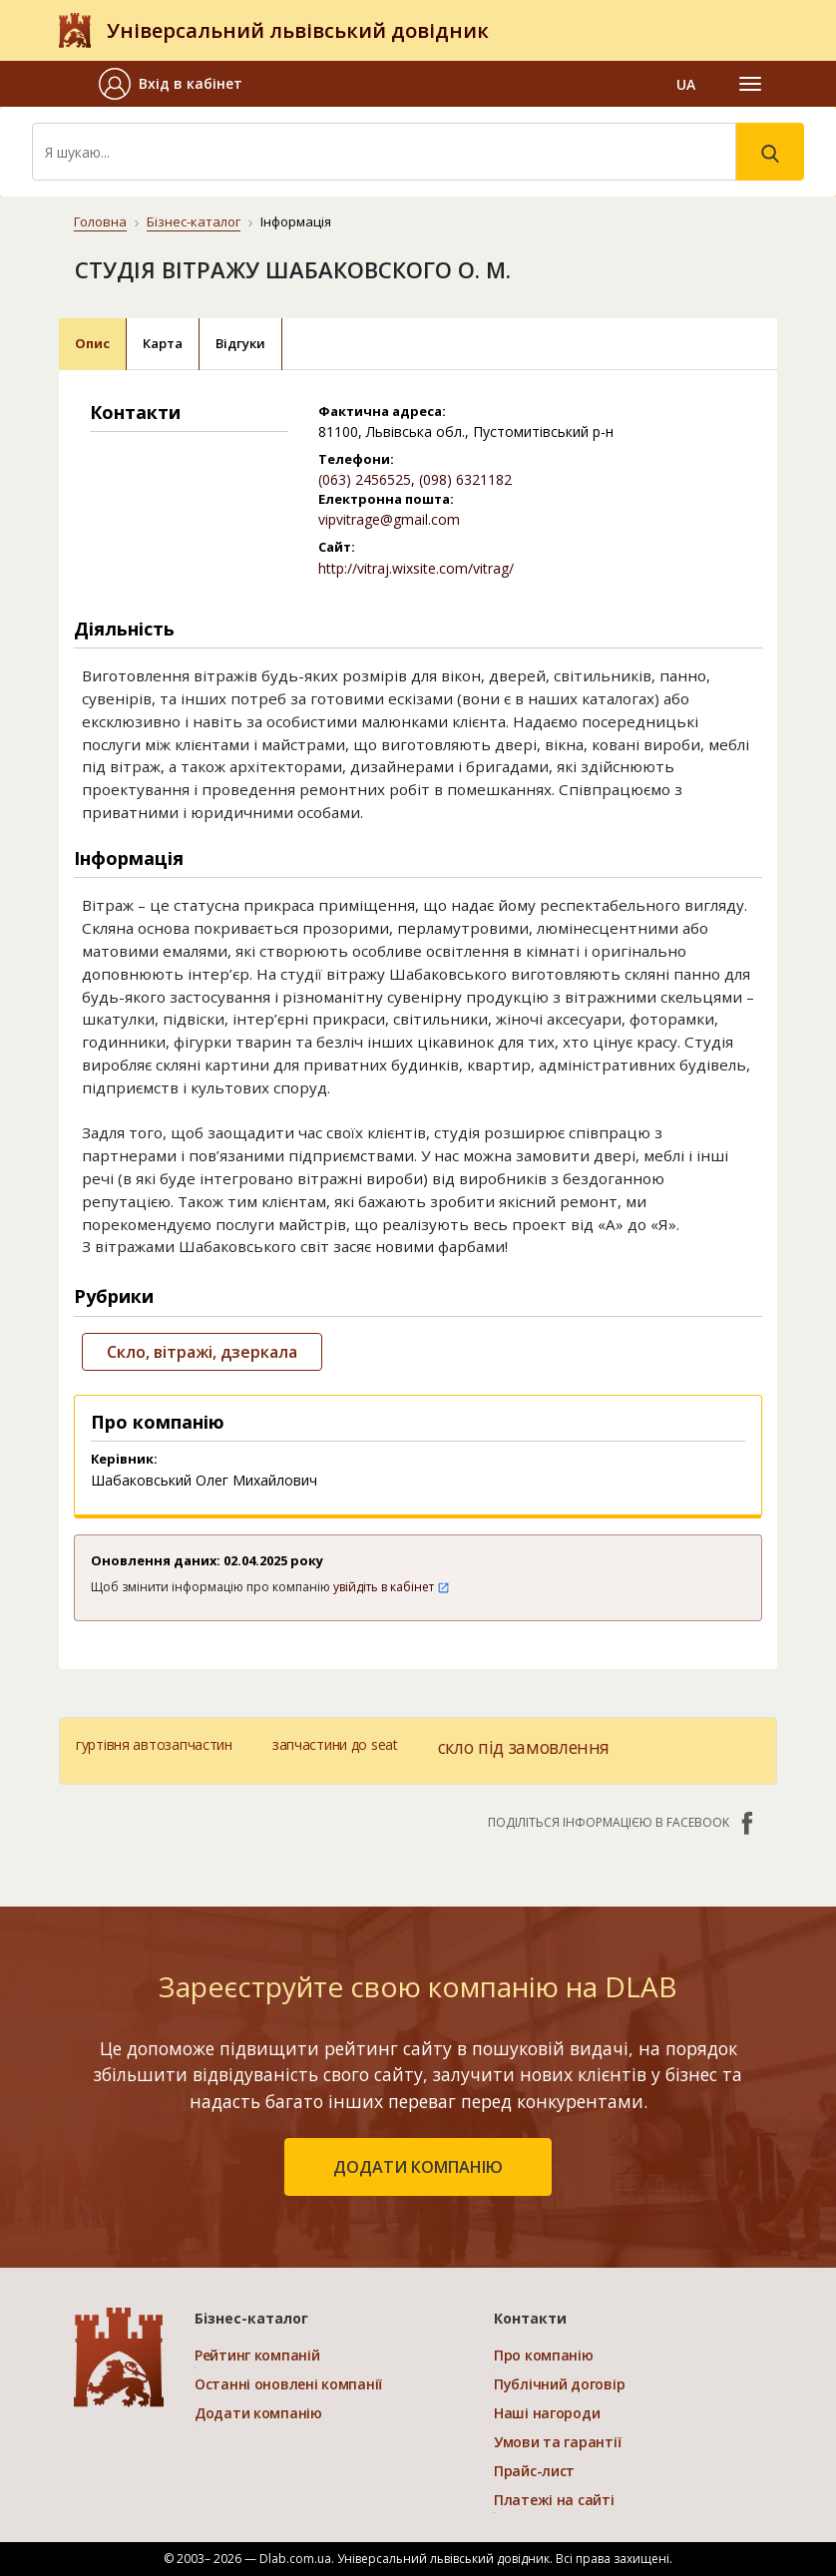  I want to click on Платежі на сайті, so click(554, 2499).